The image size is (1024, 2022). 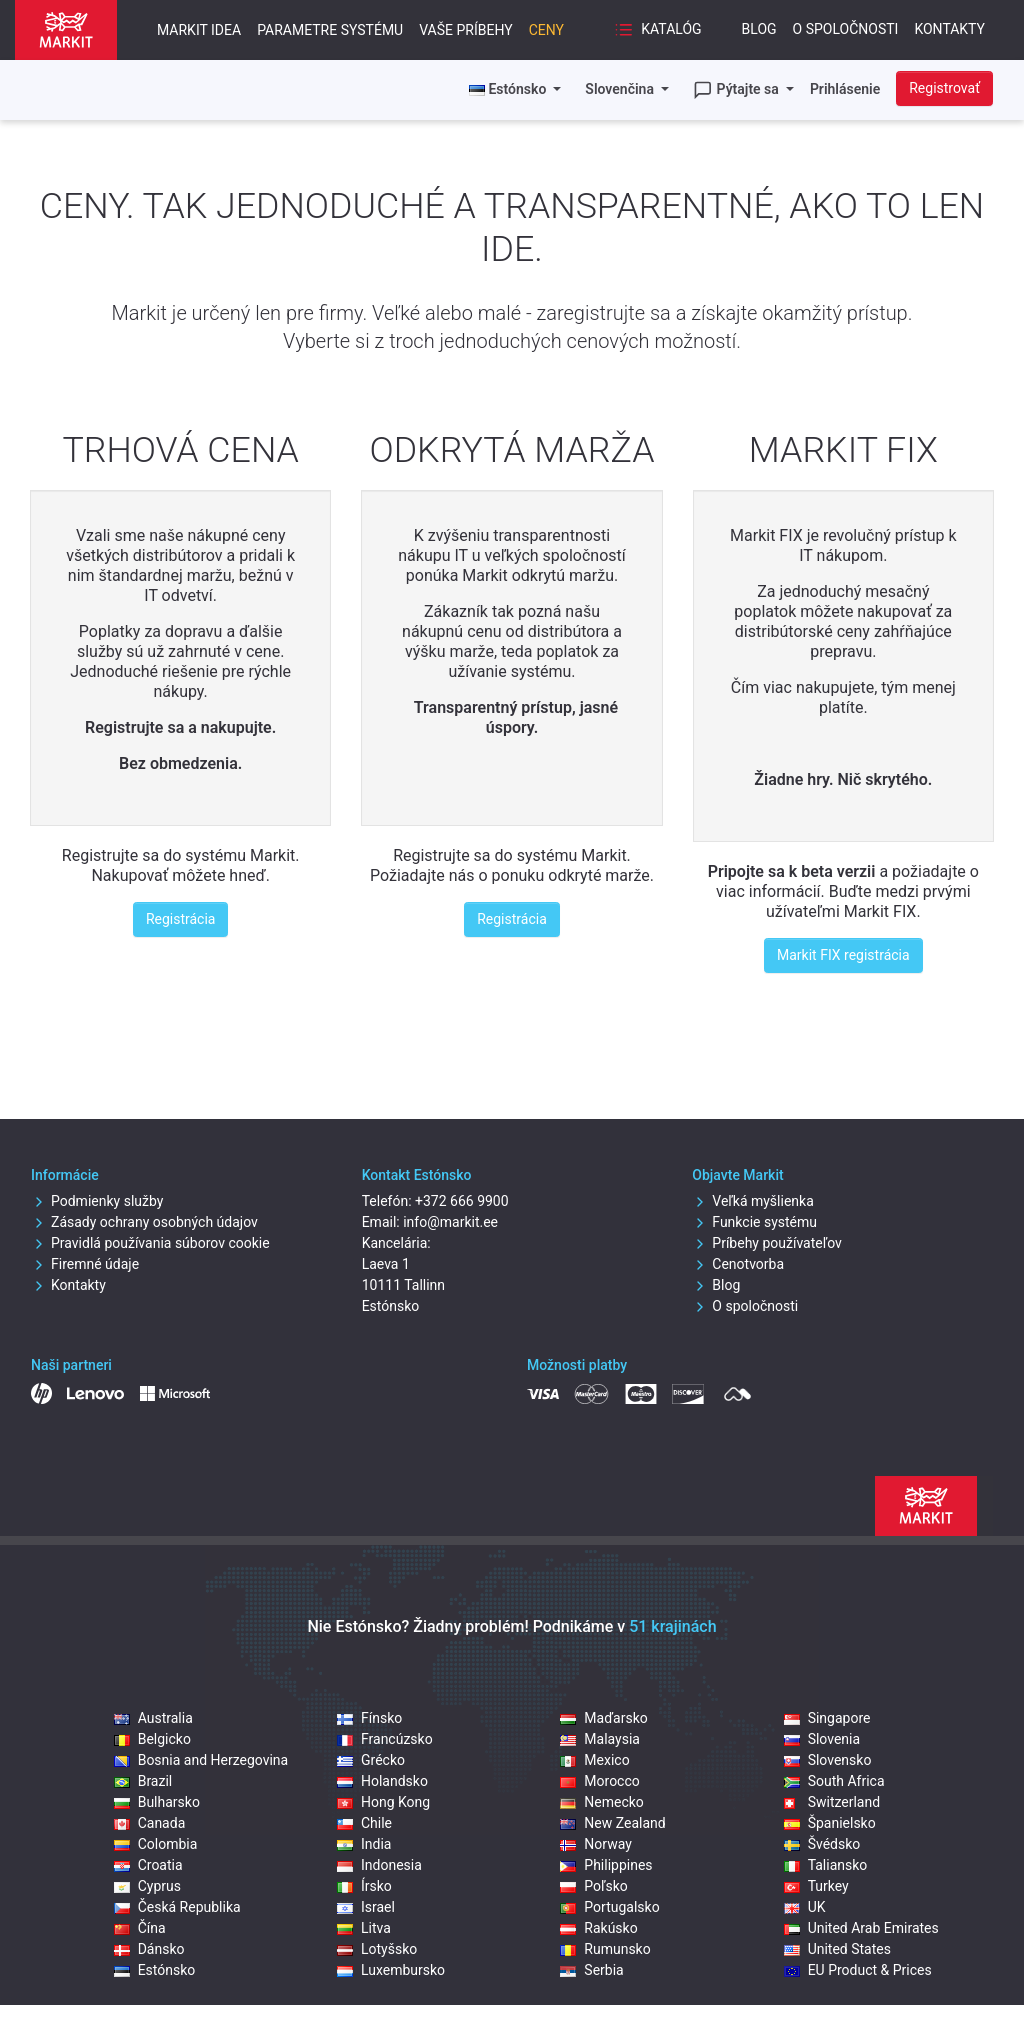 I want to click on Fínsko, so click(x=369, y=1718).